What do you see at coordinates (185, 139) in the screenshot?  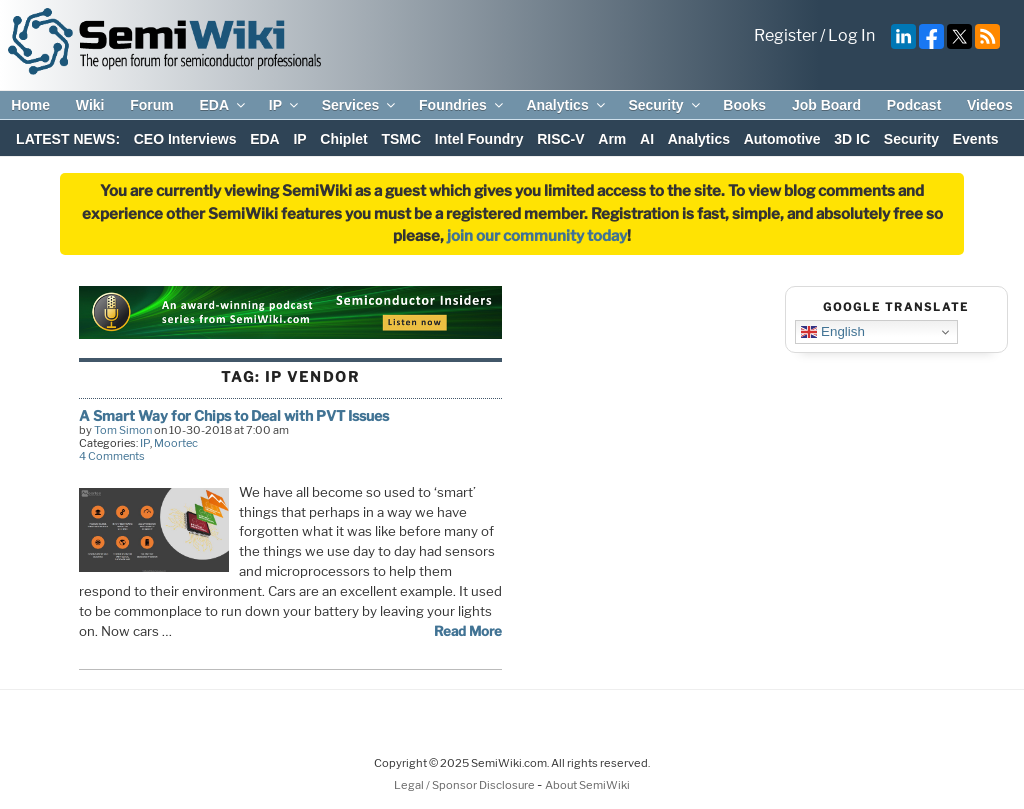 I see `CEO Interviews` at bounding box center [185, 139].